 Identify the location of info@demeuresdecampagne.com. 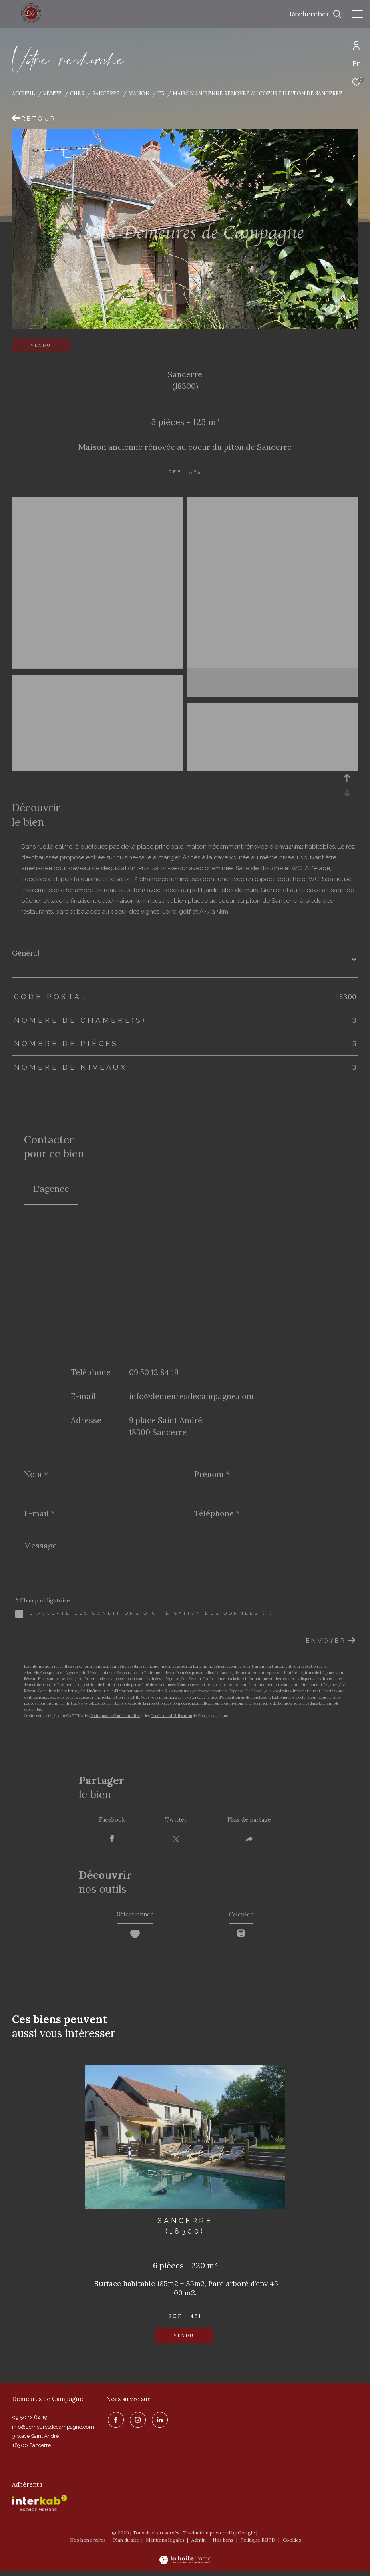
(191, 1396).